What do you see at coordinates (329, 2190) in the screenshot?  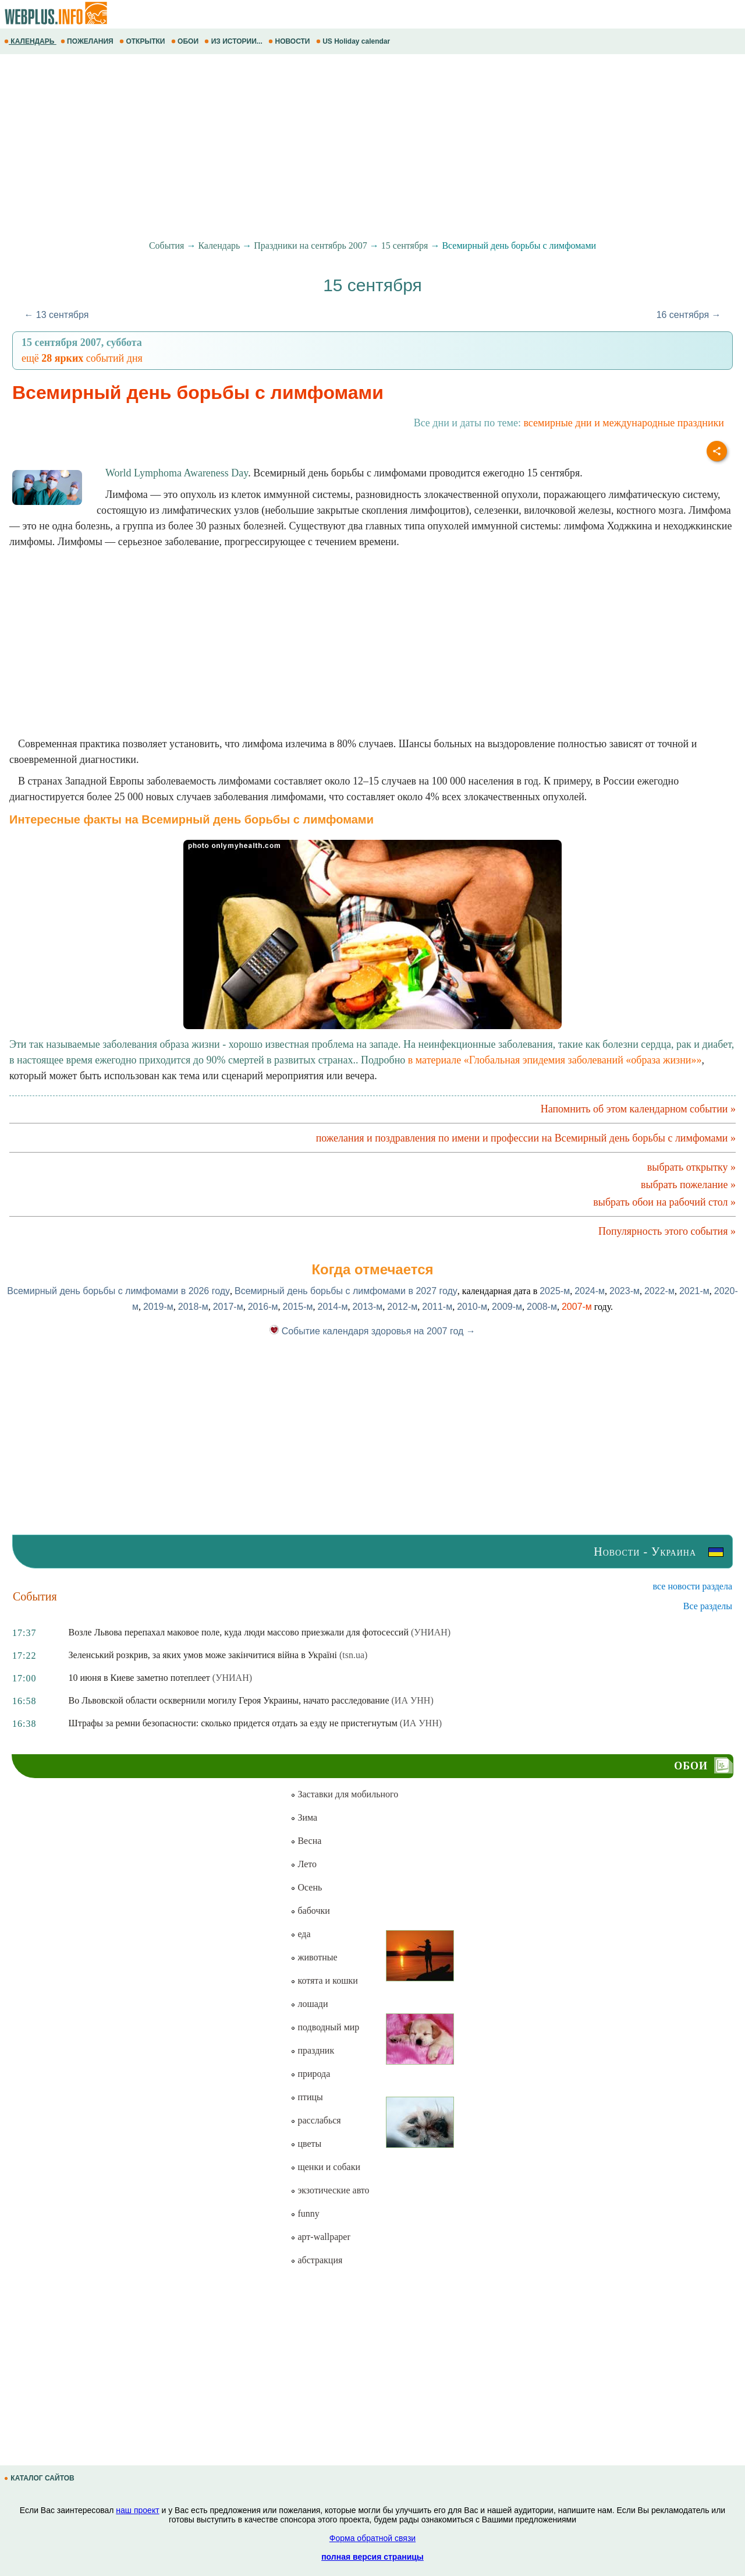 I see `экзотические авто` at bounding box center [329, 2190].